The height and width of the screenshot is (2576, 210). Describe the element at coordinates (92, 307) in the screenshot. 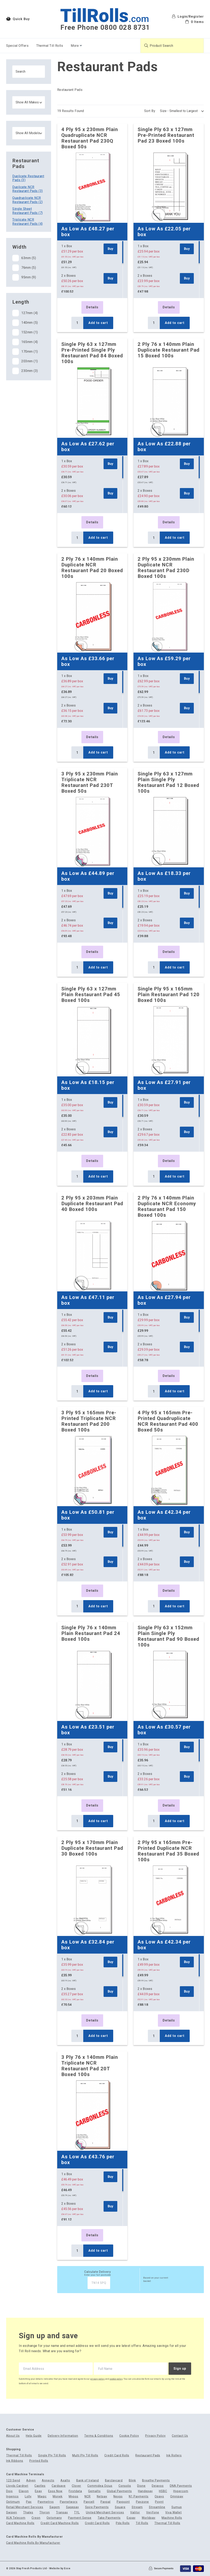

I see `Details` at that location.